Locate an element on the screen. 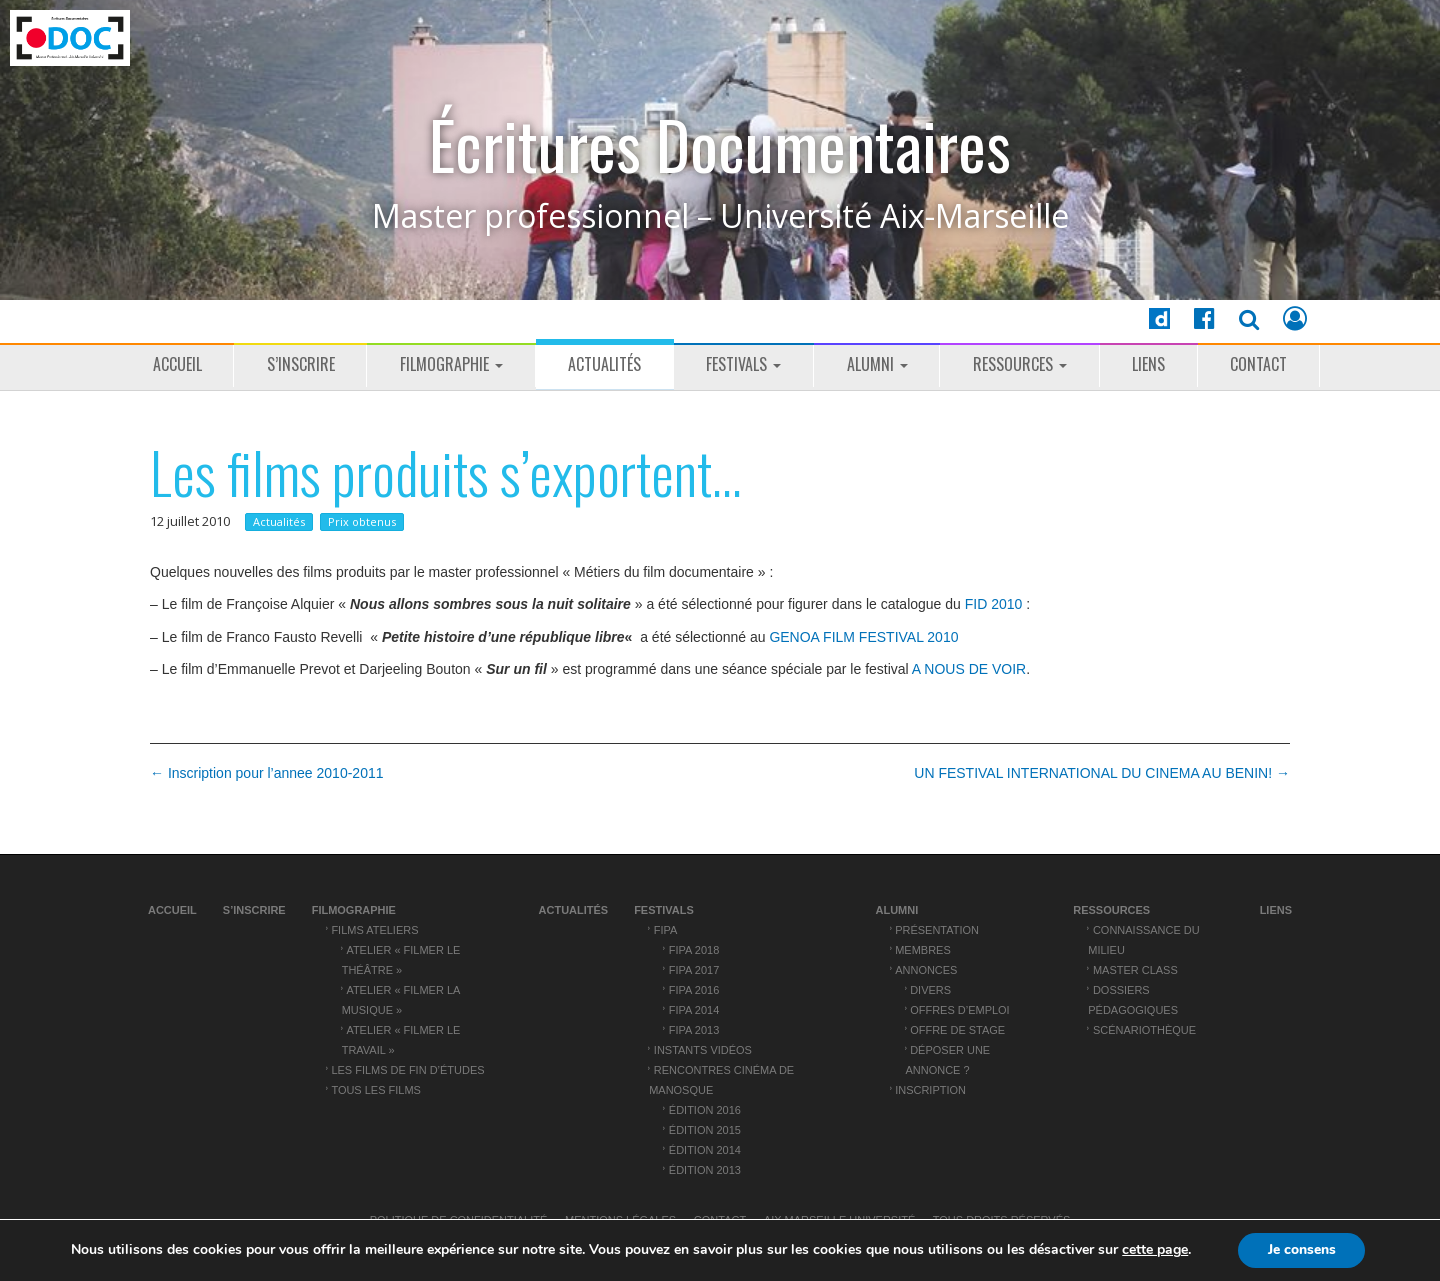 Image resolution: width=1440 pixels, height=1281 pixels. Offre de stage is located at coordinates (957, 1030).